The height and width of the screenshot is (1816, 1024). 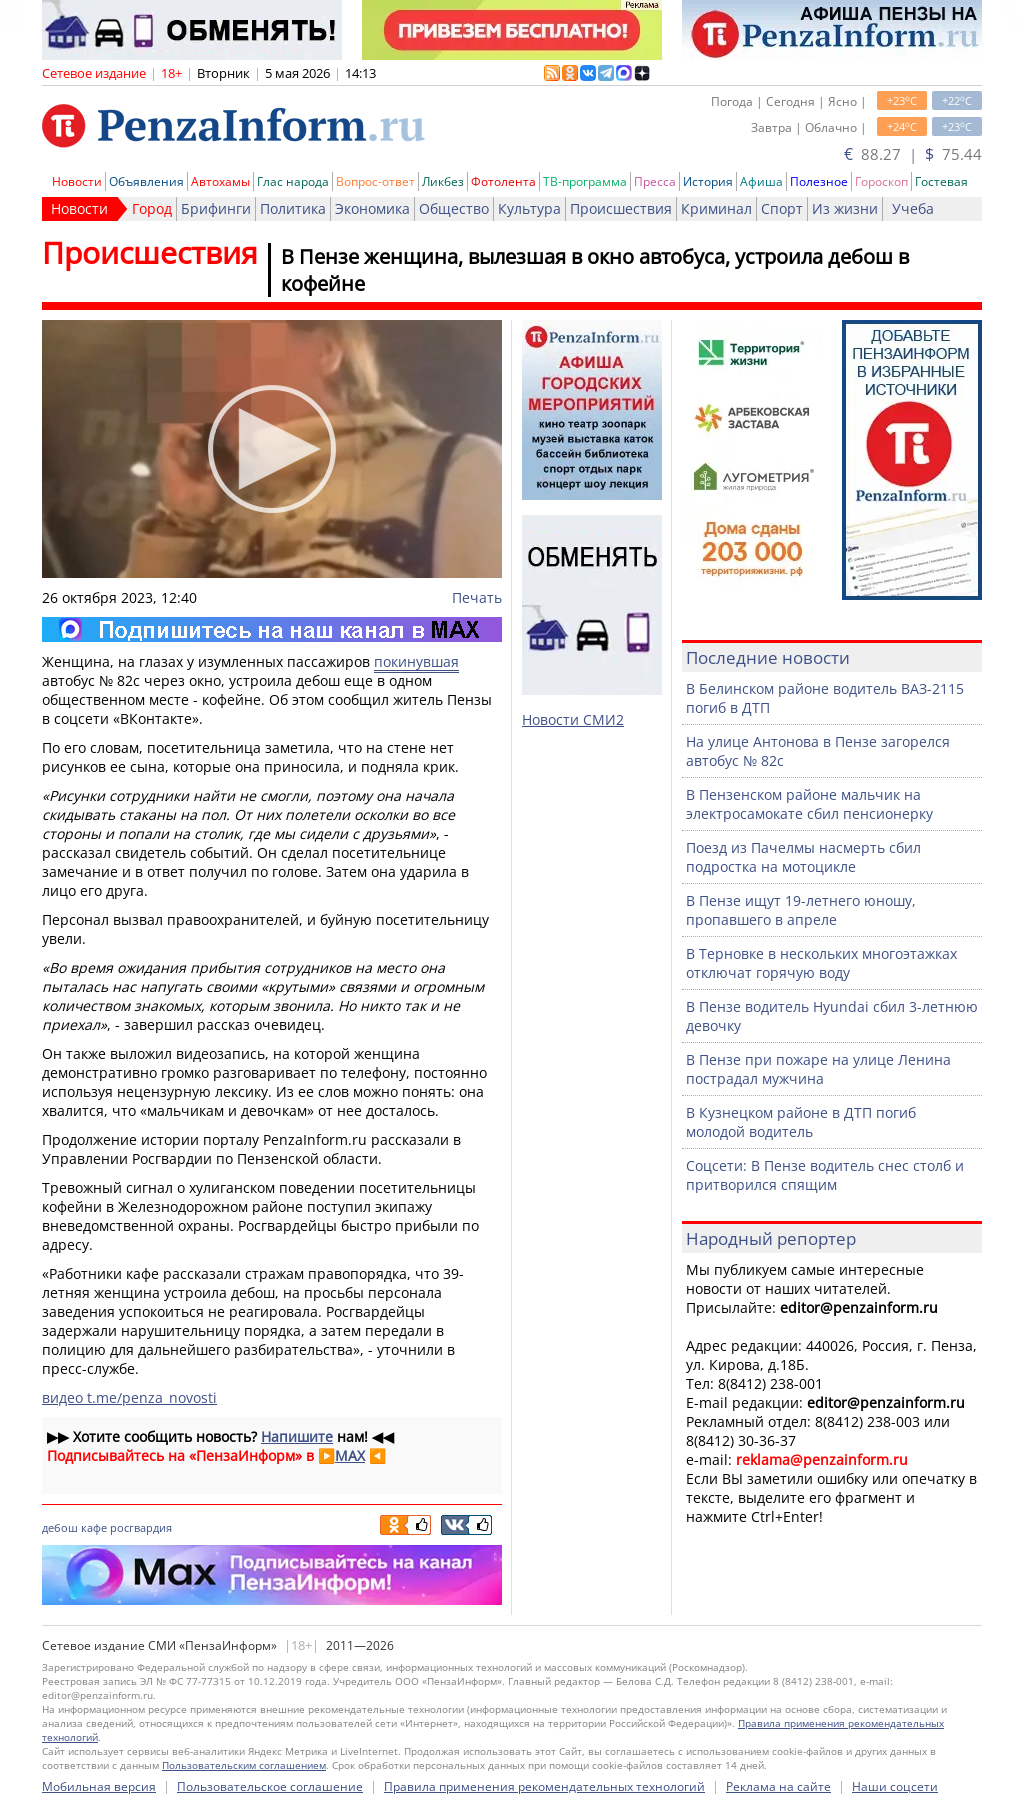 What do you see at coordinates (350, 1455) in the screenshot?
I see `MAX` at bounding box center [350, 1455].